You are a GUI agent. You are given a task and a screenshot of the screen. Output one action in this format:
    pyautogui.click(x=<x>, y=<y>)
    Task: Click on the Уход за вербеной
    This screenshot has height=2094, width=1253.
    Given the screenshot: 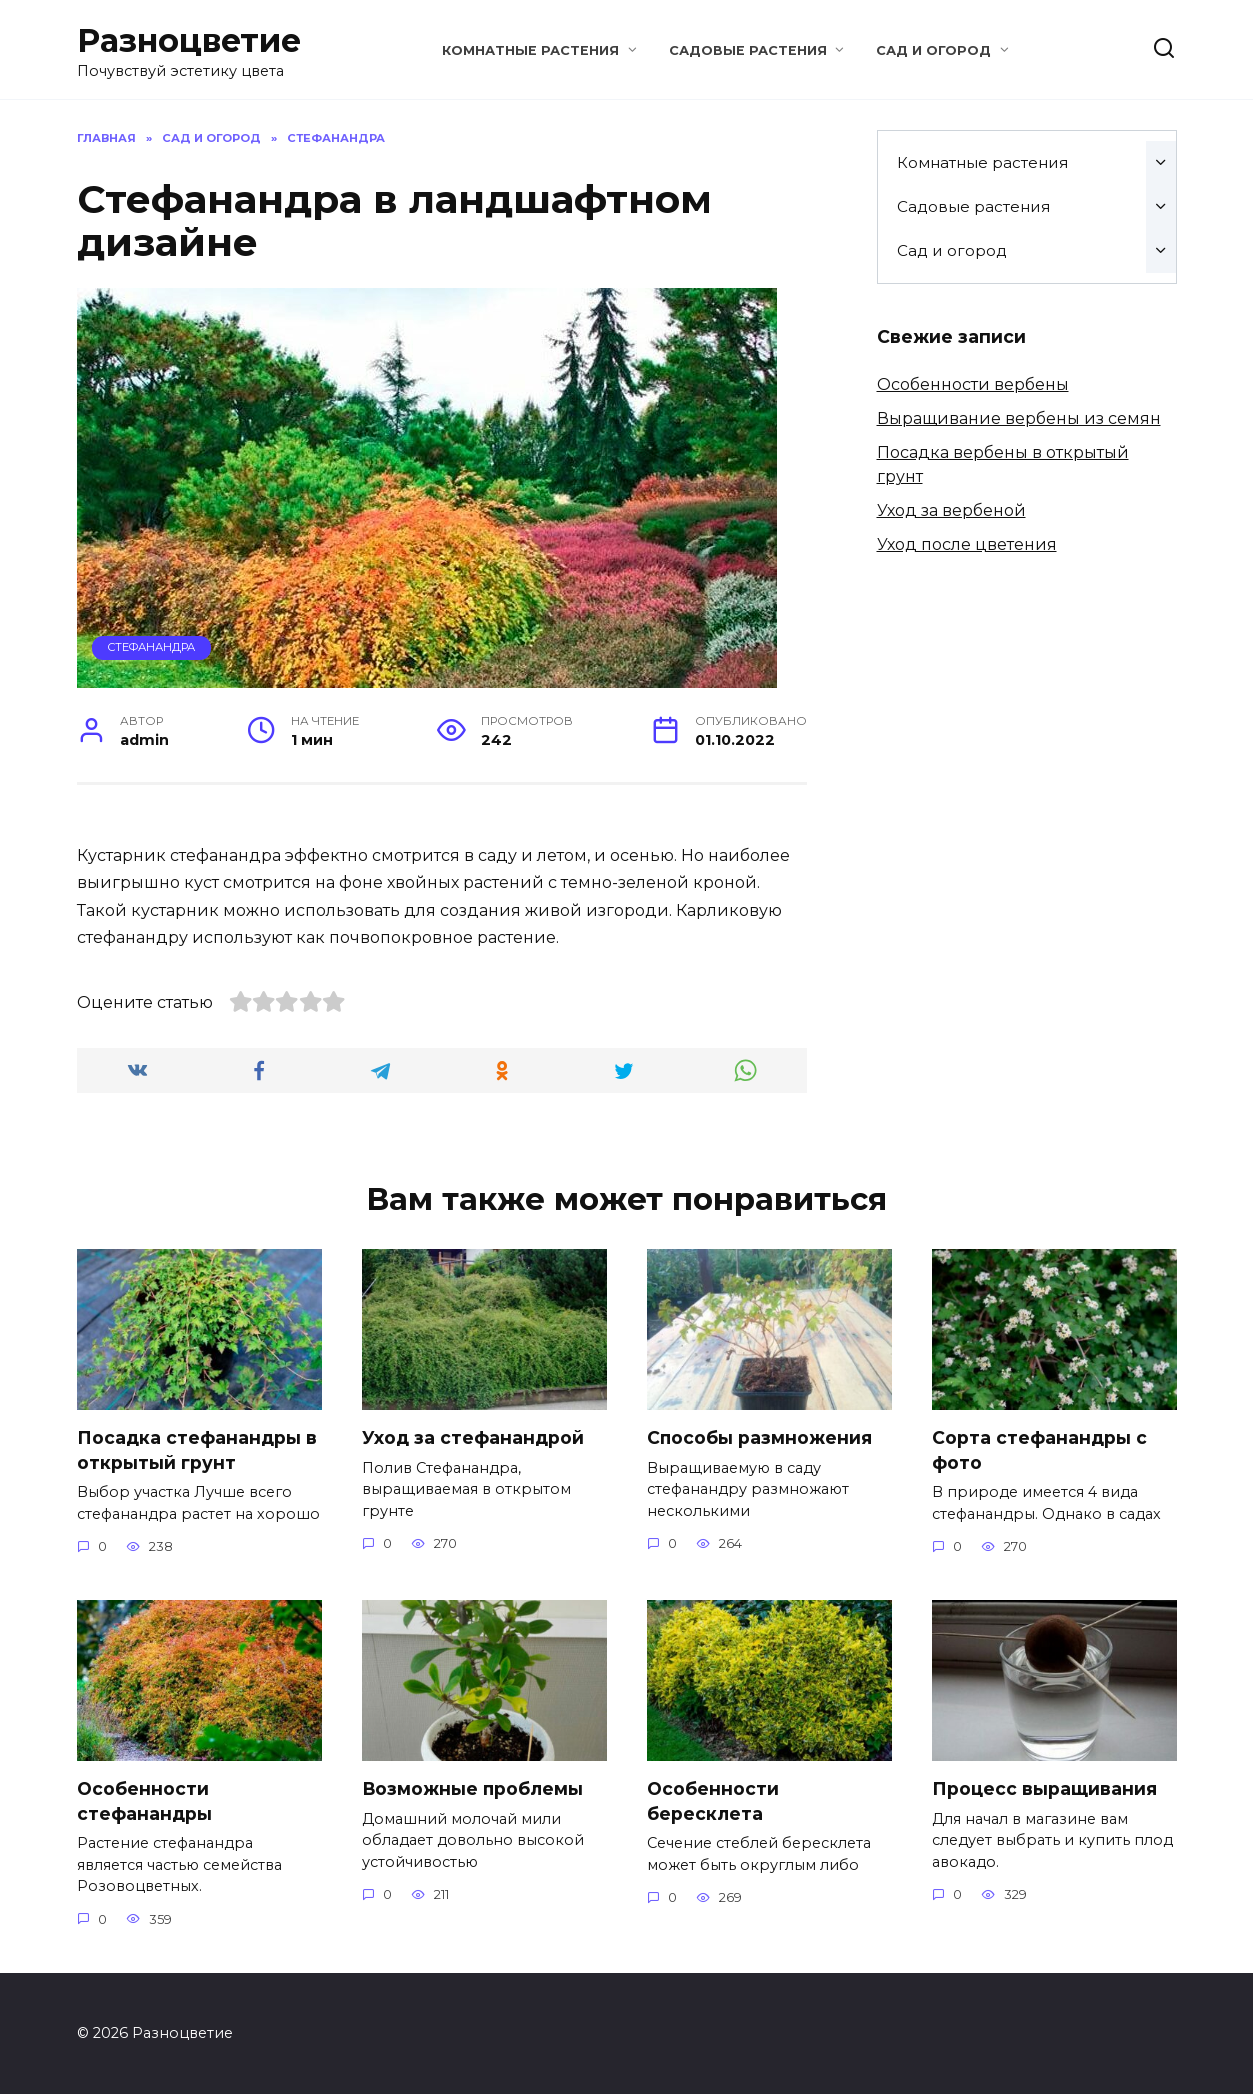 What is the action you would take?
    pyautogui.click(x=951, y=510)
    